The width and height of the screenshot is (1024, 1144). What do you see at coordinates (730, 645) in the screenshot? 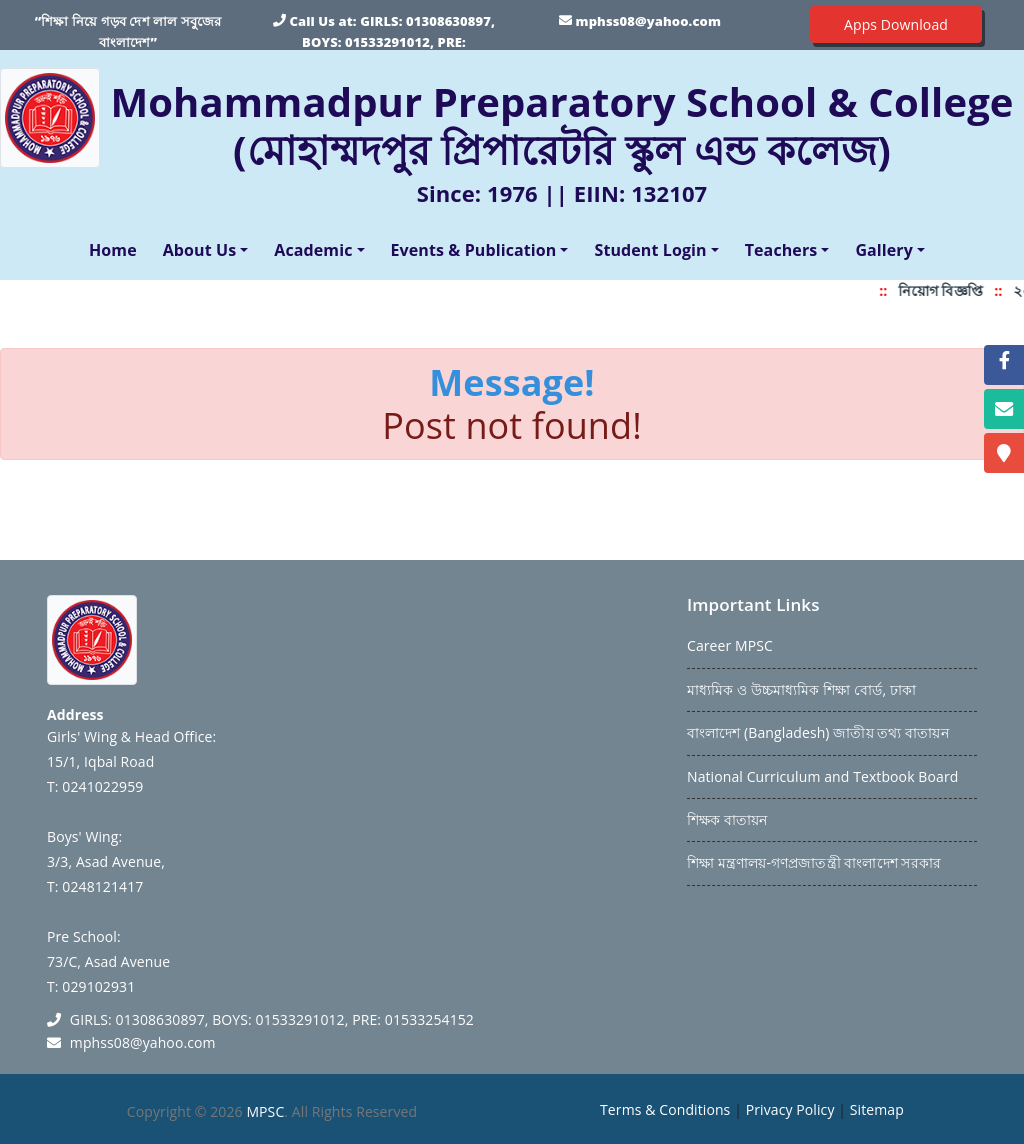
I see `Career MPSC` at bounding box center [730, 645].